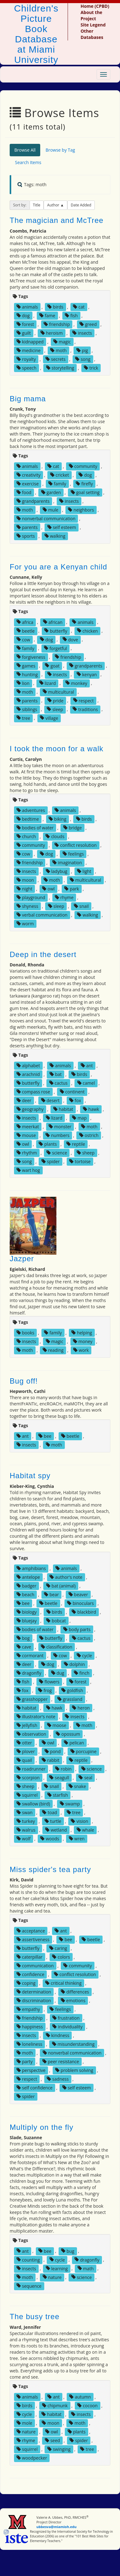  What do you see at coordinates (60, 2061) in the screenshot?
I see `peer resistance` at bounding box center [60, 2061].